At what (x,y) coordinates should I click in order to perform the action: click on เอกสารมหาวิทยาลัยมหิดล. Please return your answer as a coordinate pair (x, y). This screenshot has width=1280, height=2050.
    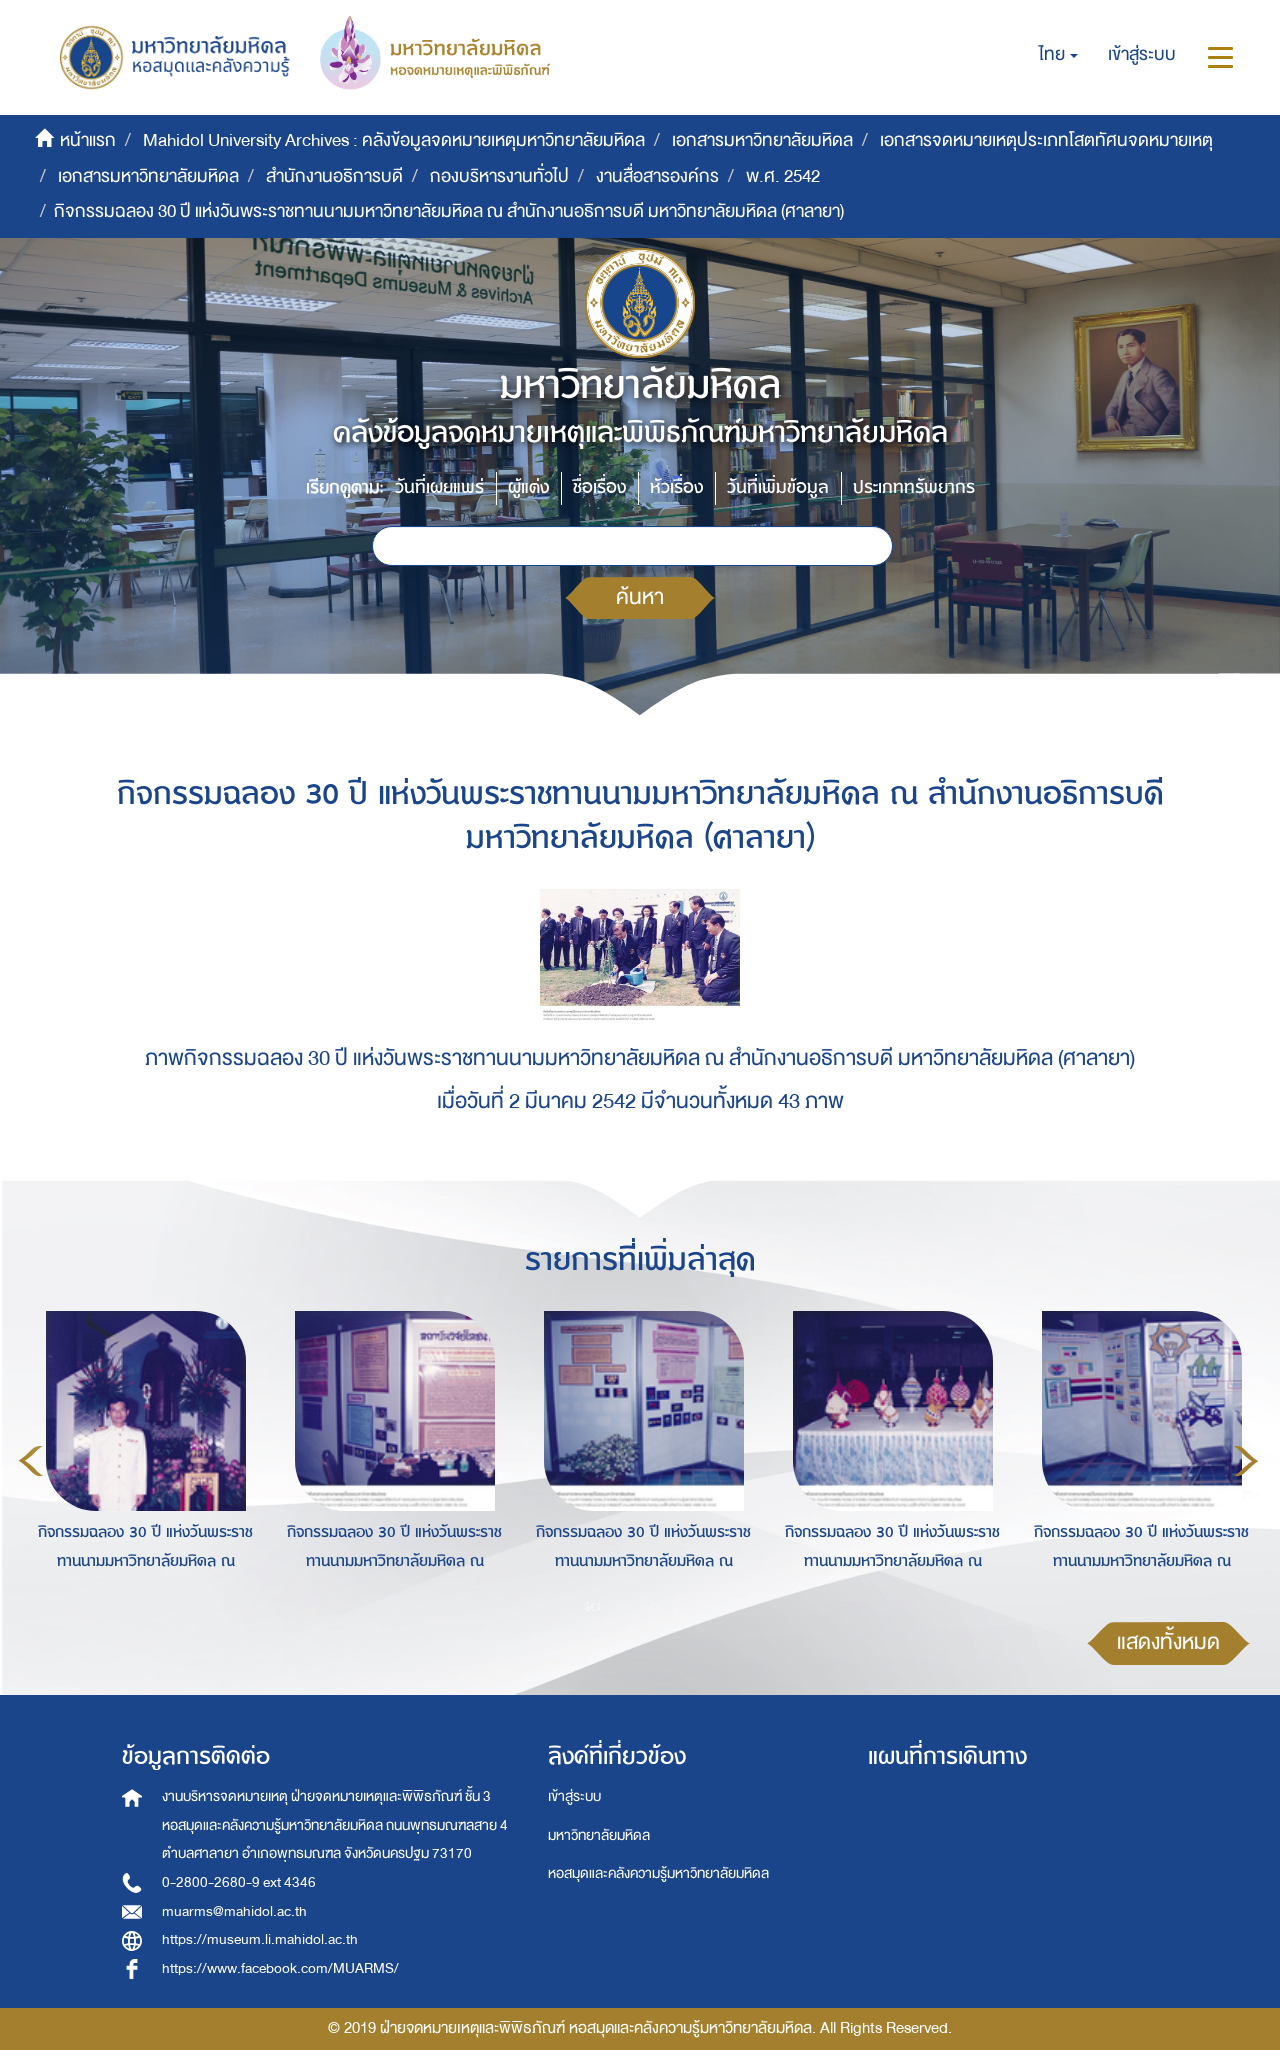
    Looking at the image, I should click on (762, 140).